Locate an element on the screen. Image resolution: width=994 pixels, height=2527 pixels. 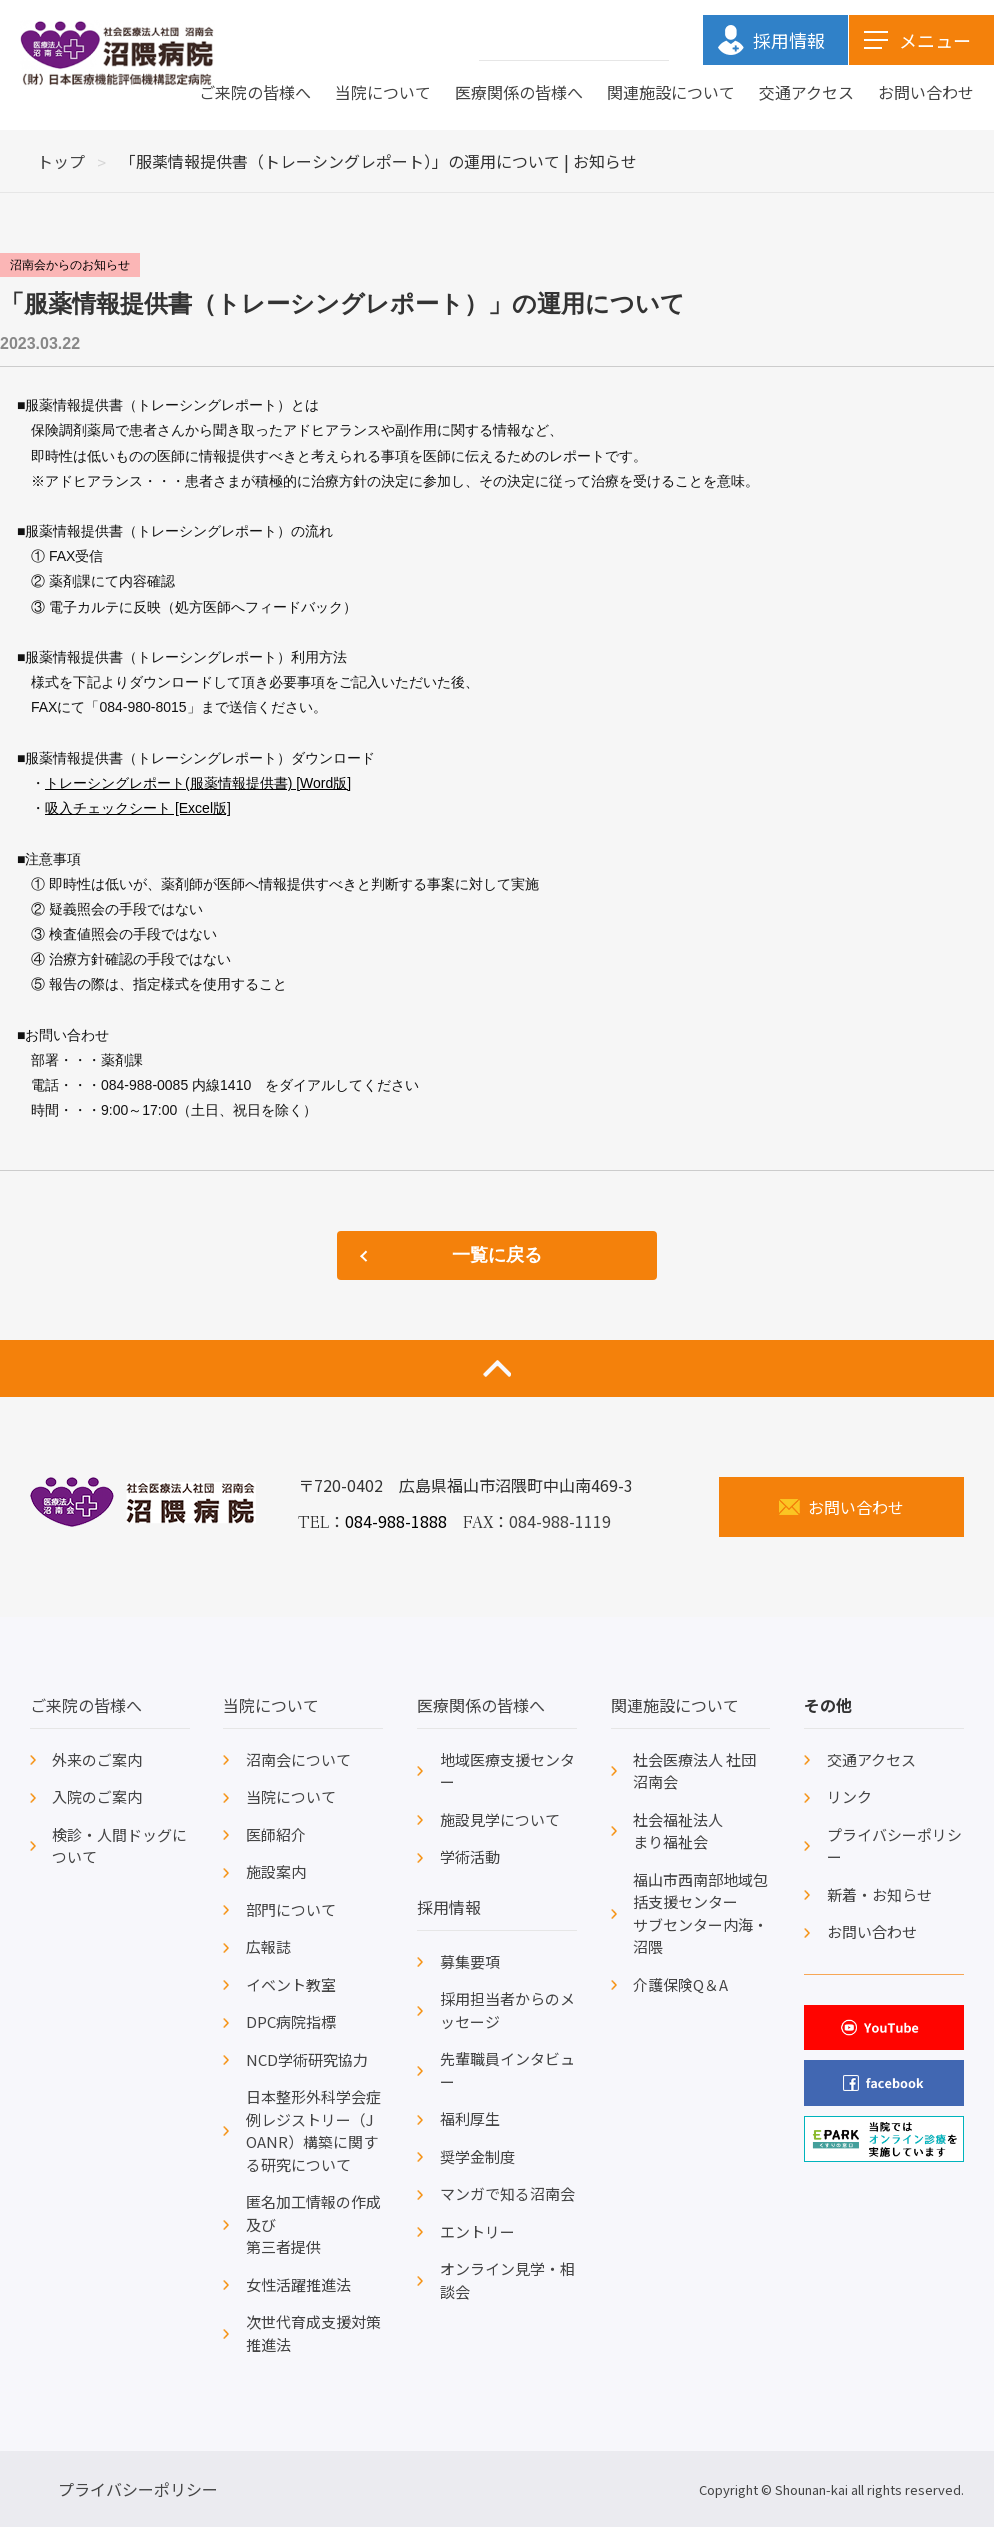
先輩職員インタビュー is located at coordinates (507, 2070).